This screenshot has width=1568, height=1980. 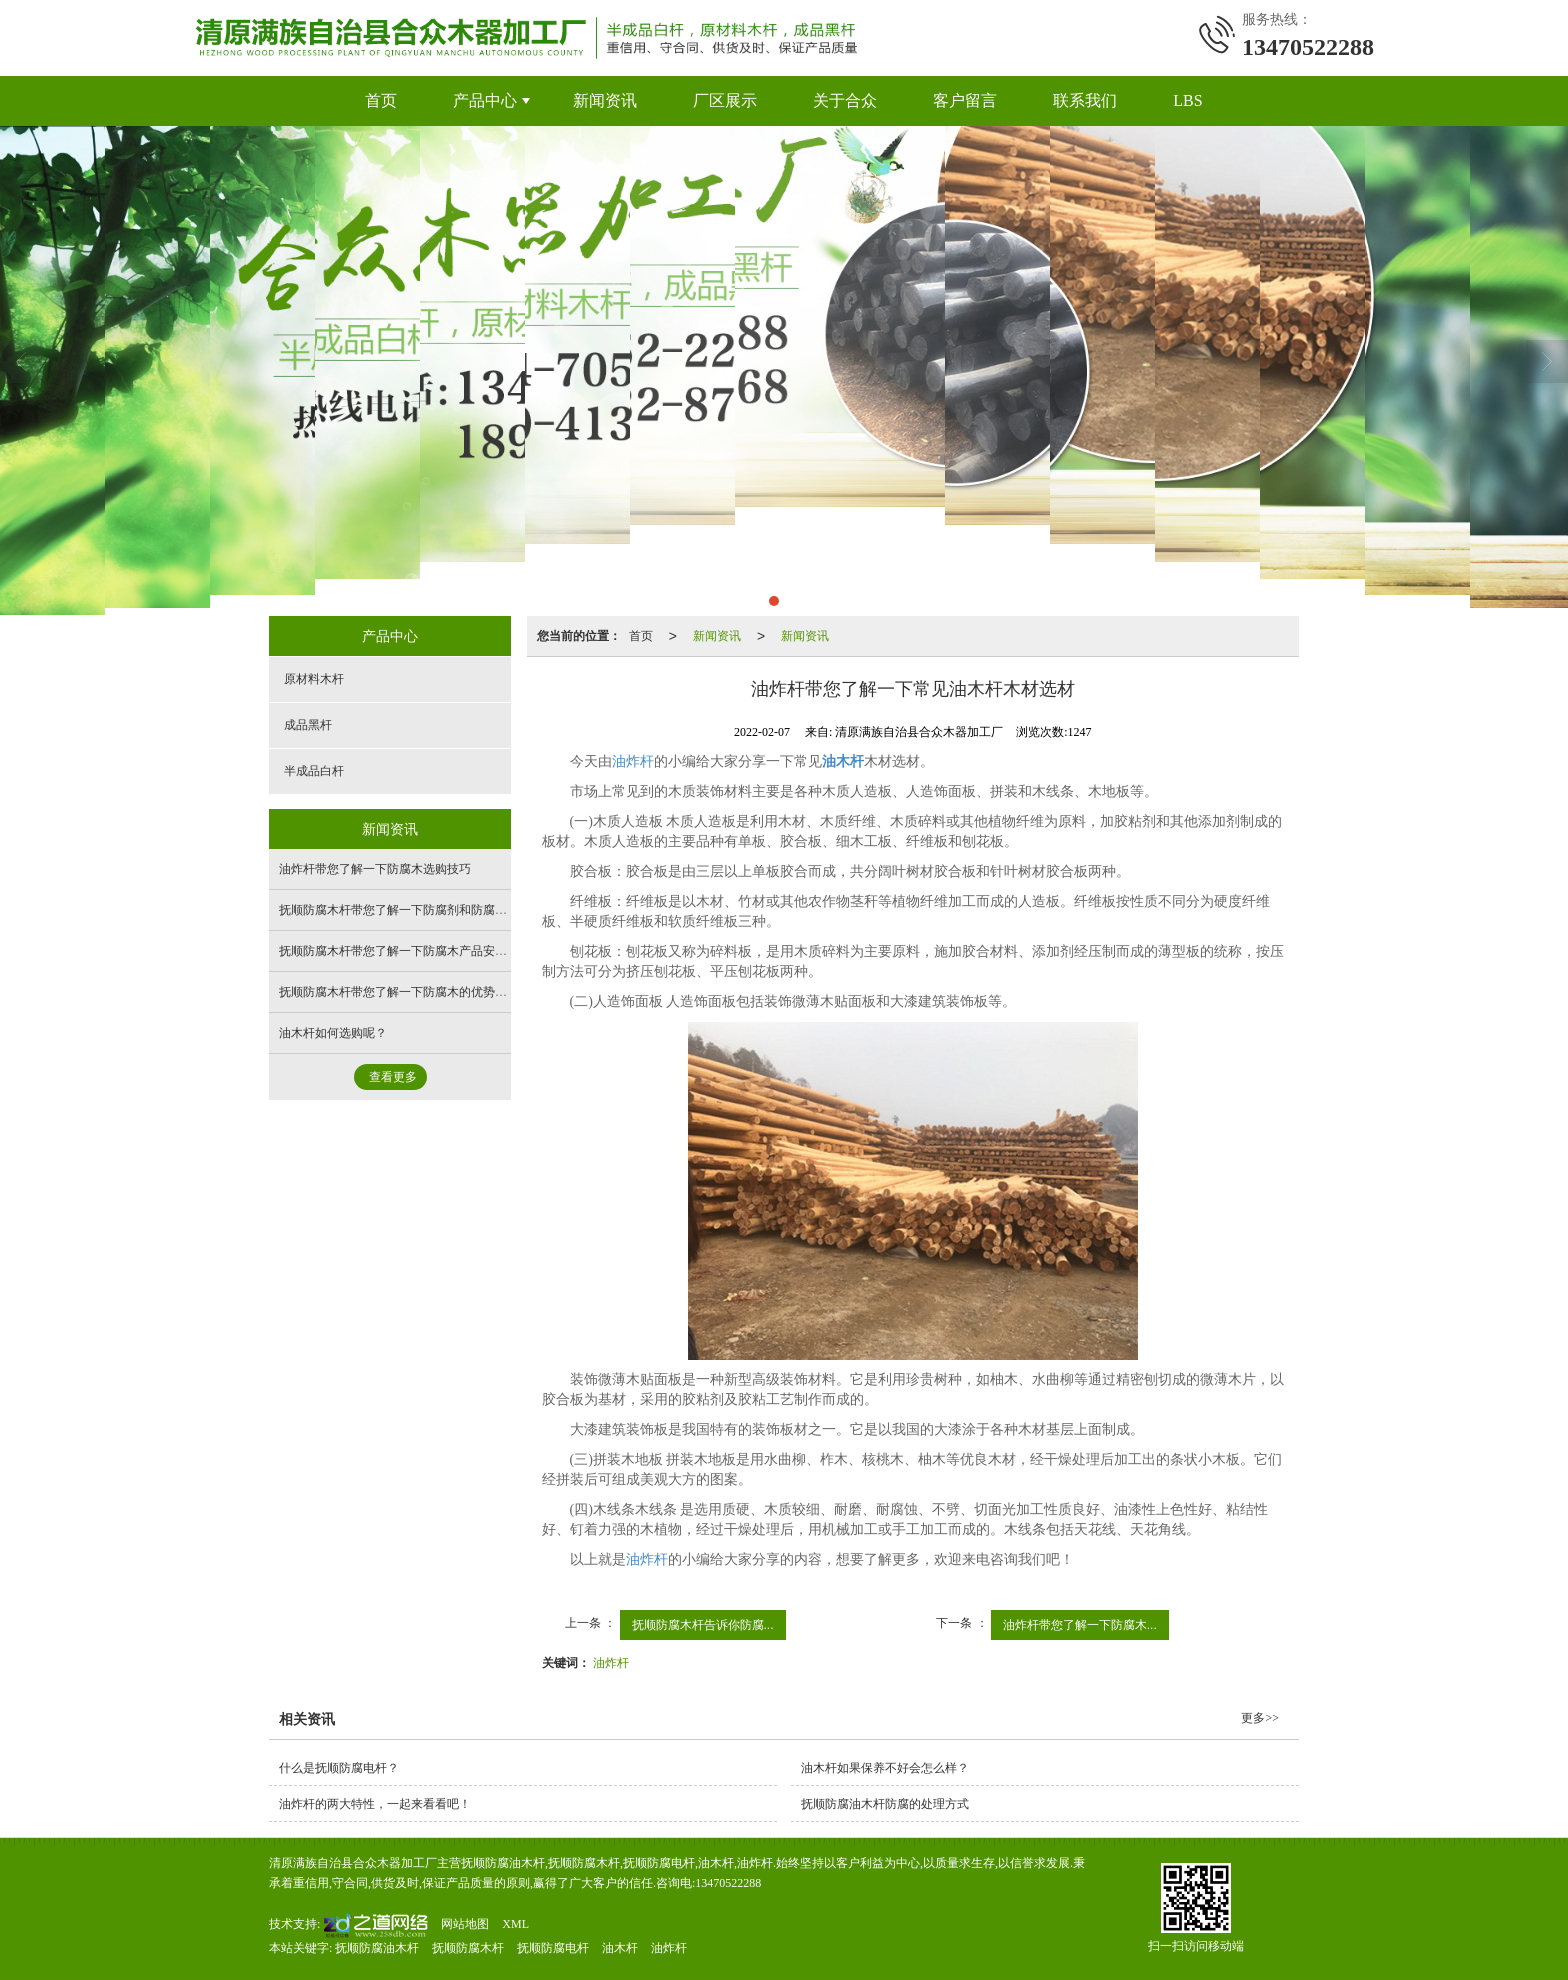 I want to click on 抚顺防腐油木杆, so click(x=377, y=1948).